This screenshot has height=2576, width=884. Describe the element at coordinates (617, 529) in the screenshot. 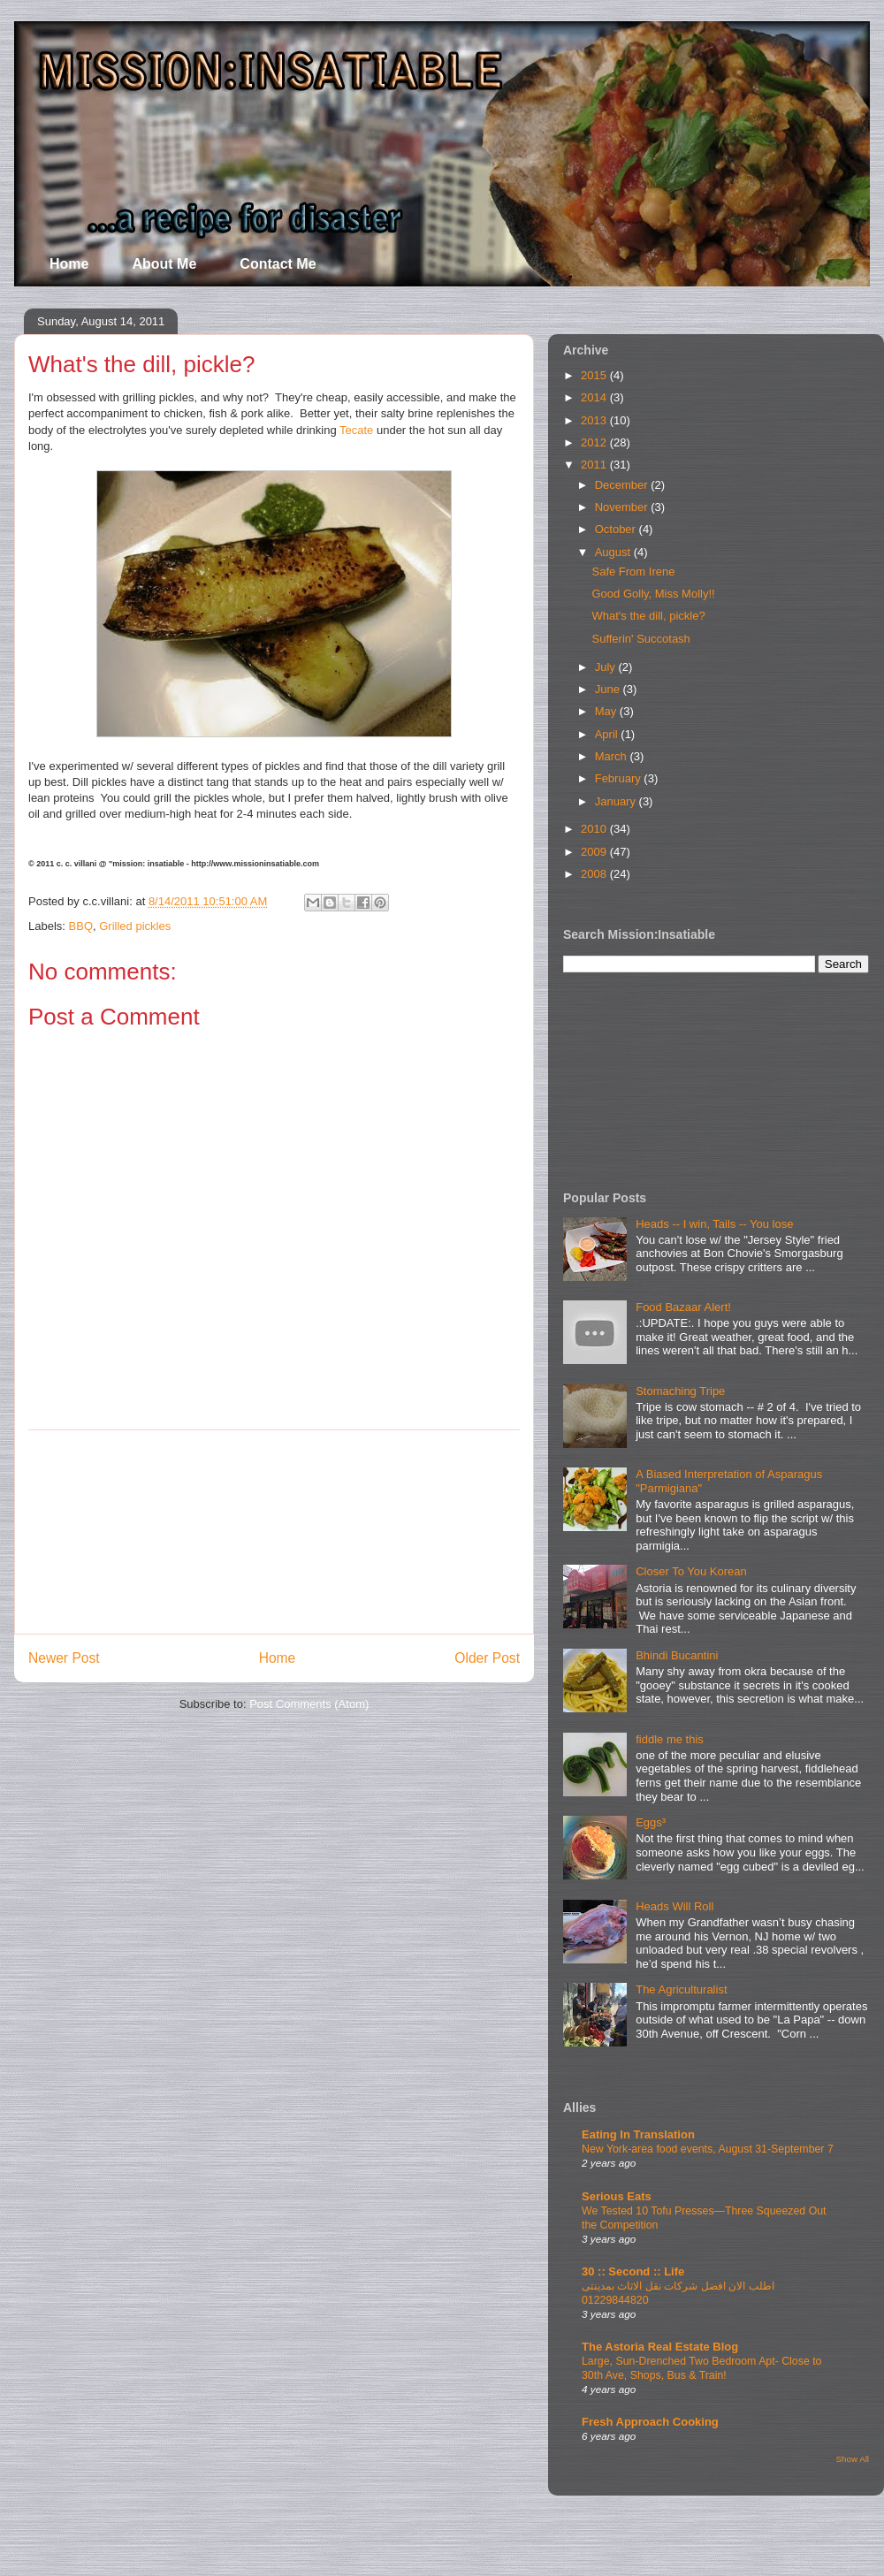

I see `October` at that location.